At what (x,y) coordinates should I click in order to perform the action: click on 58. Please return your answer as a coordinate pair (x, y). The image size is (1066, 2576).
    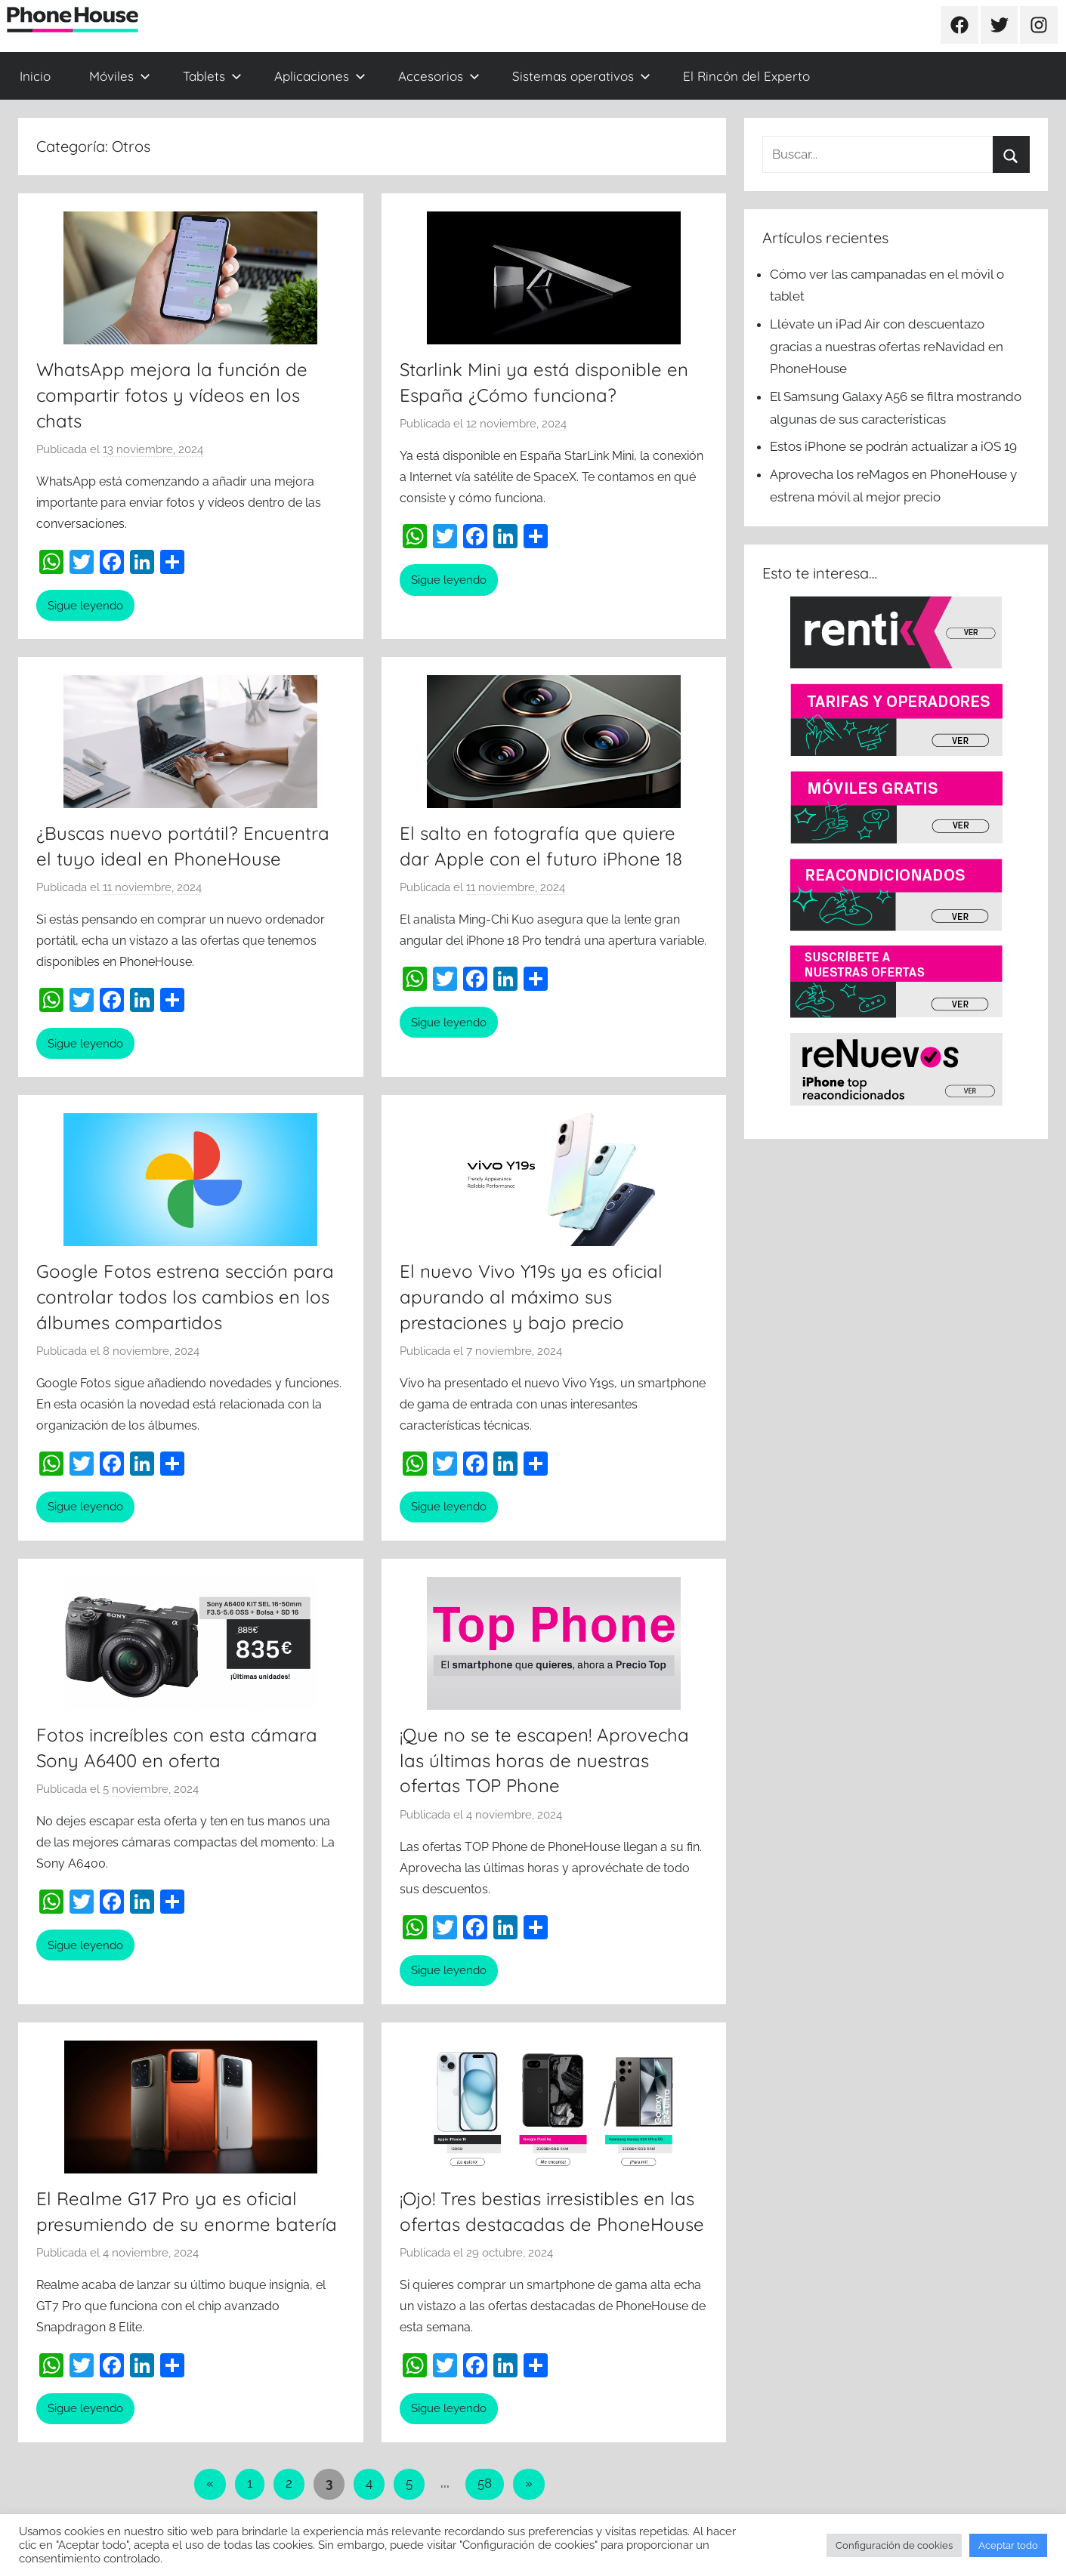
    Looking at the image, I should click on (484, 2483).